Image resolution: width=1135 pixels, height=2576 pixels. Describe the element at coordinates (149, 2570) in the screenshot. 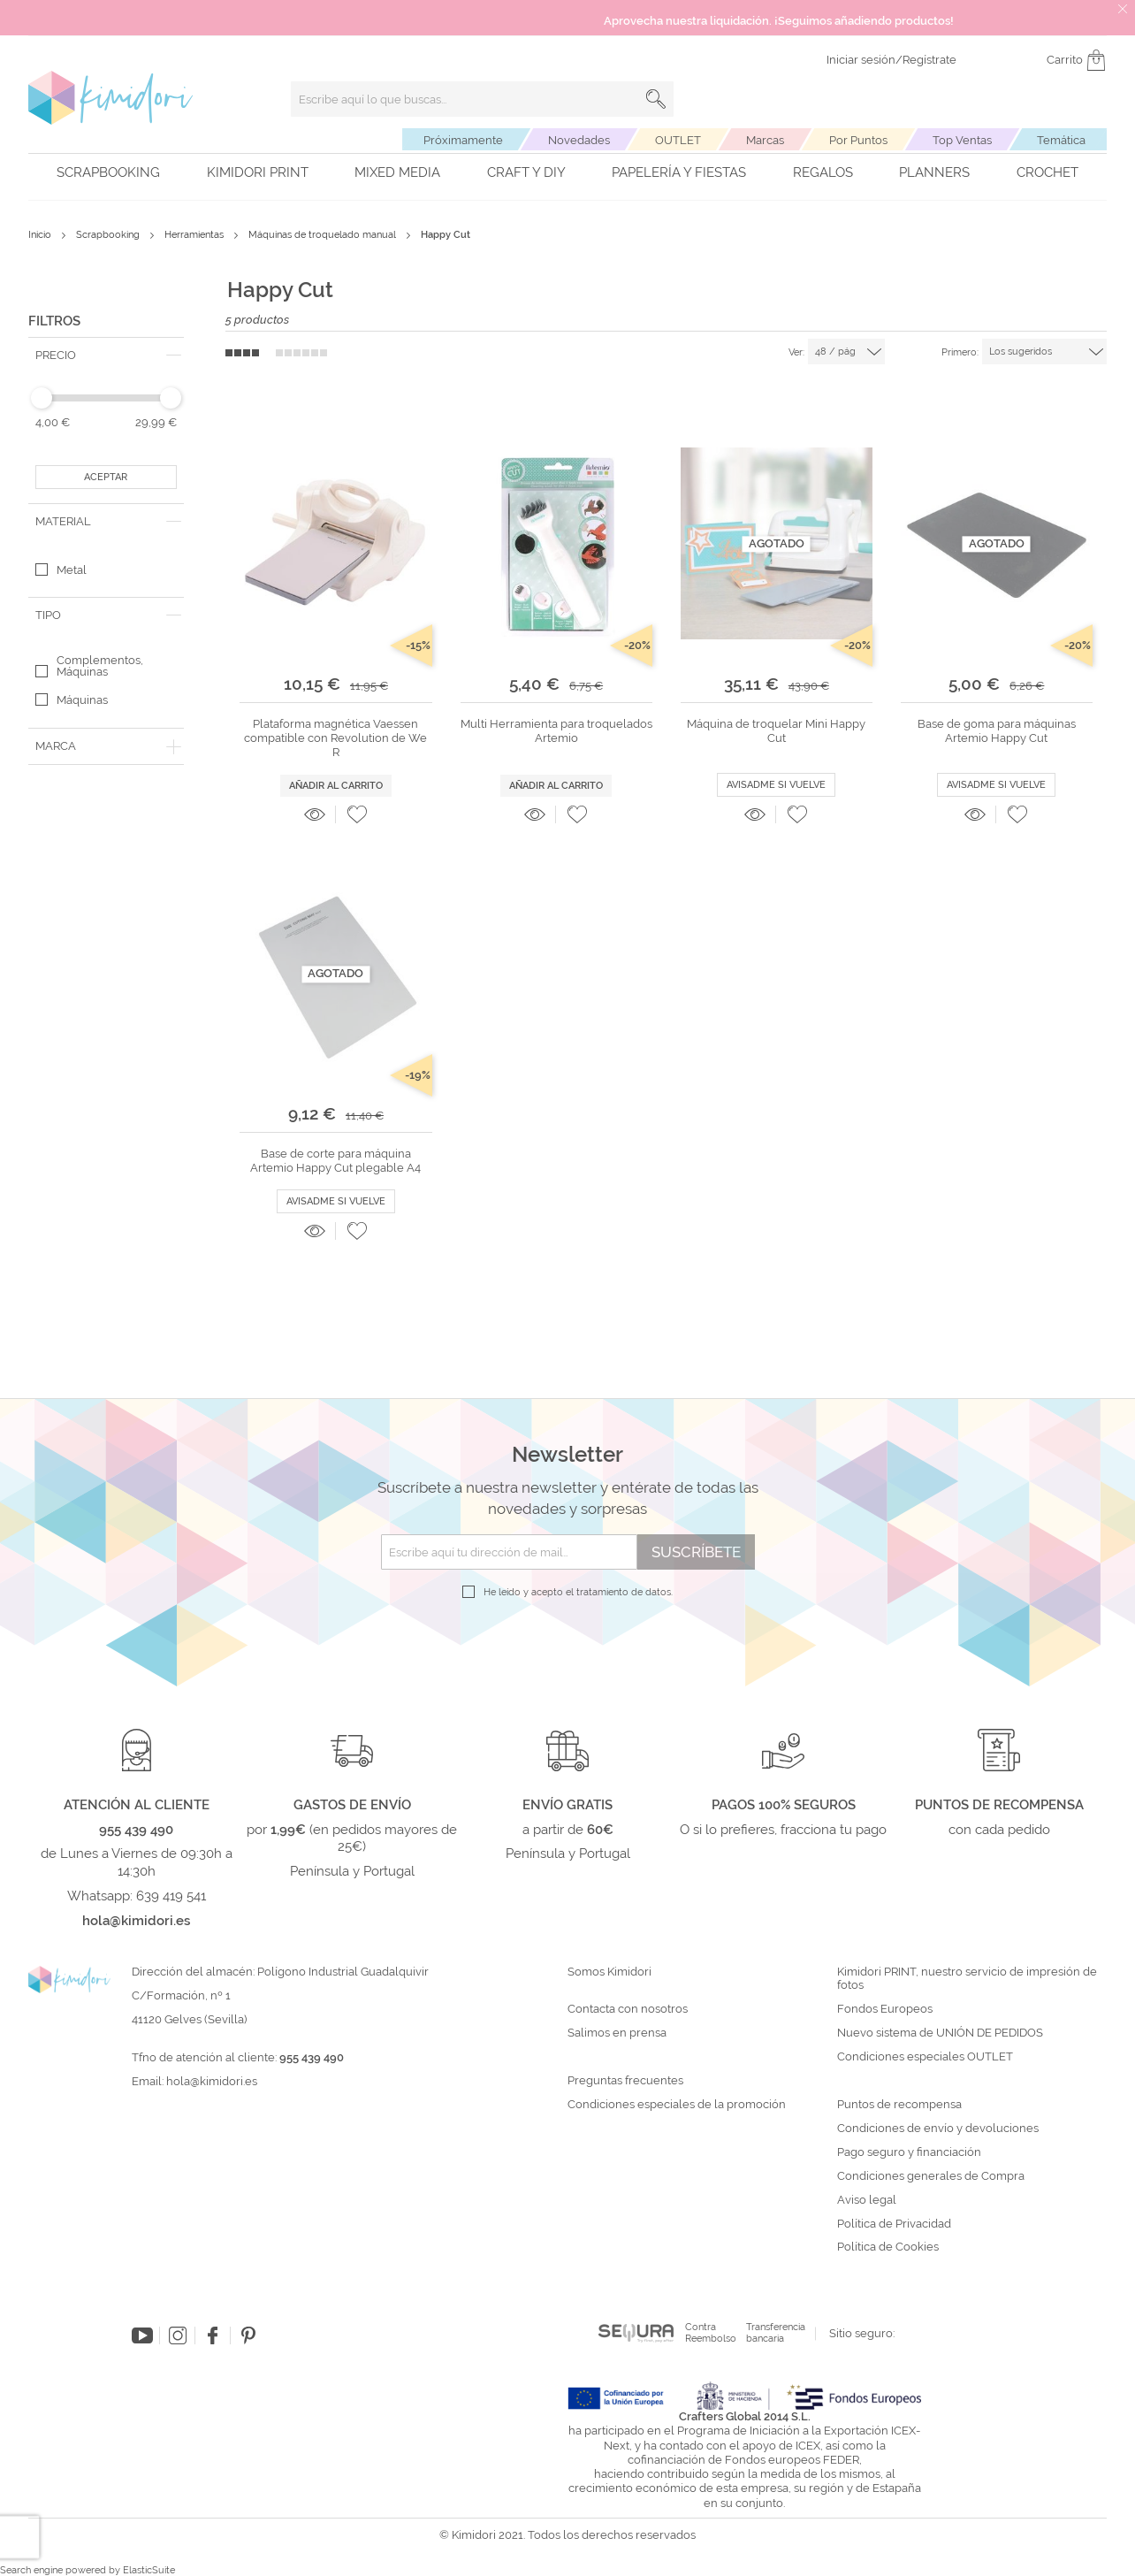

I see `ElasticSuite` at that location.